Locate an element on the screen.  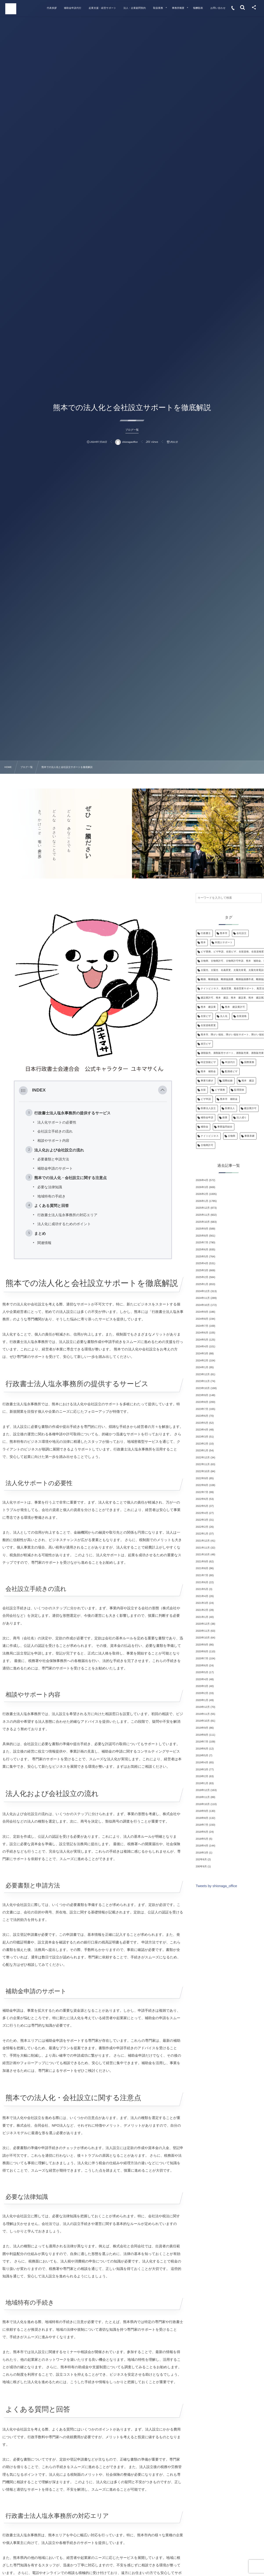
2024年4月 is located at coordinates (202, 1346).